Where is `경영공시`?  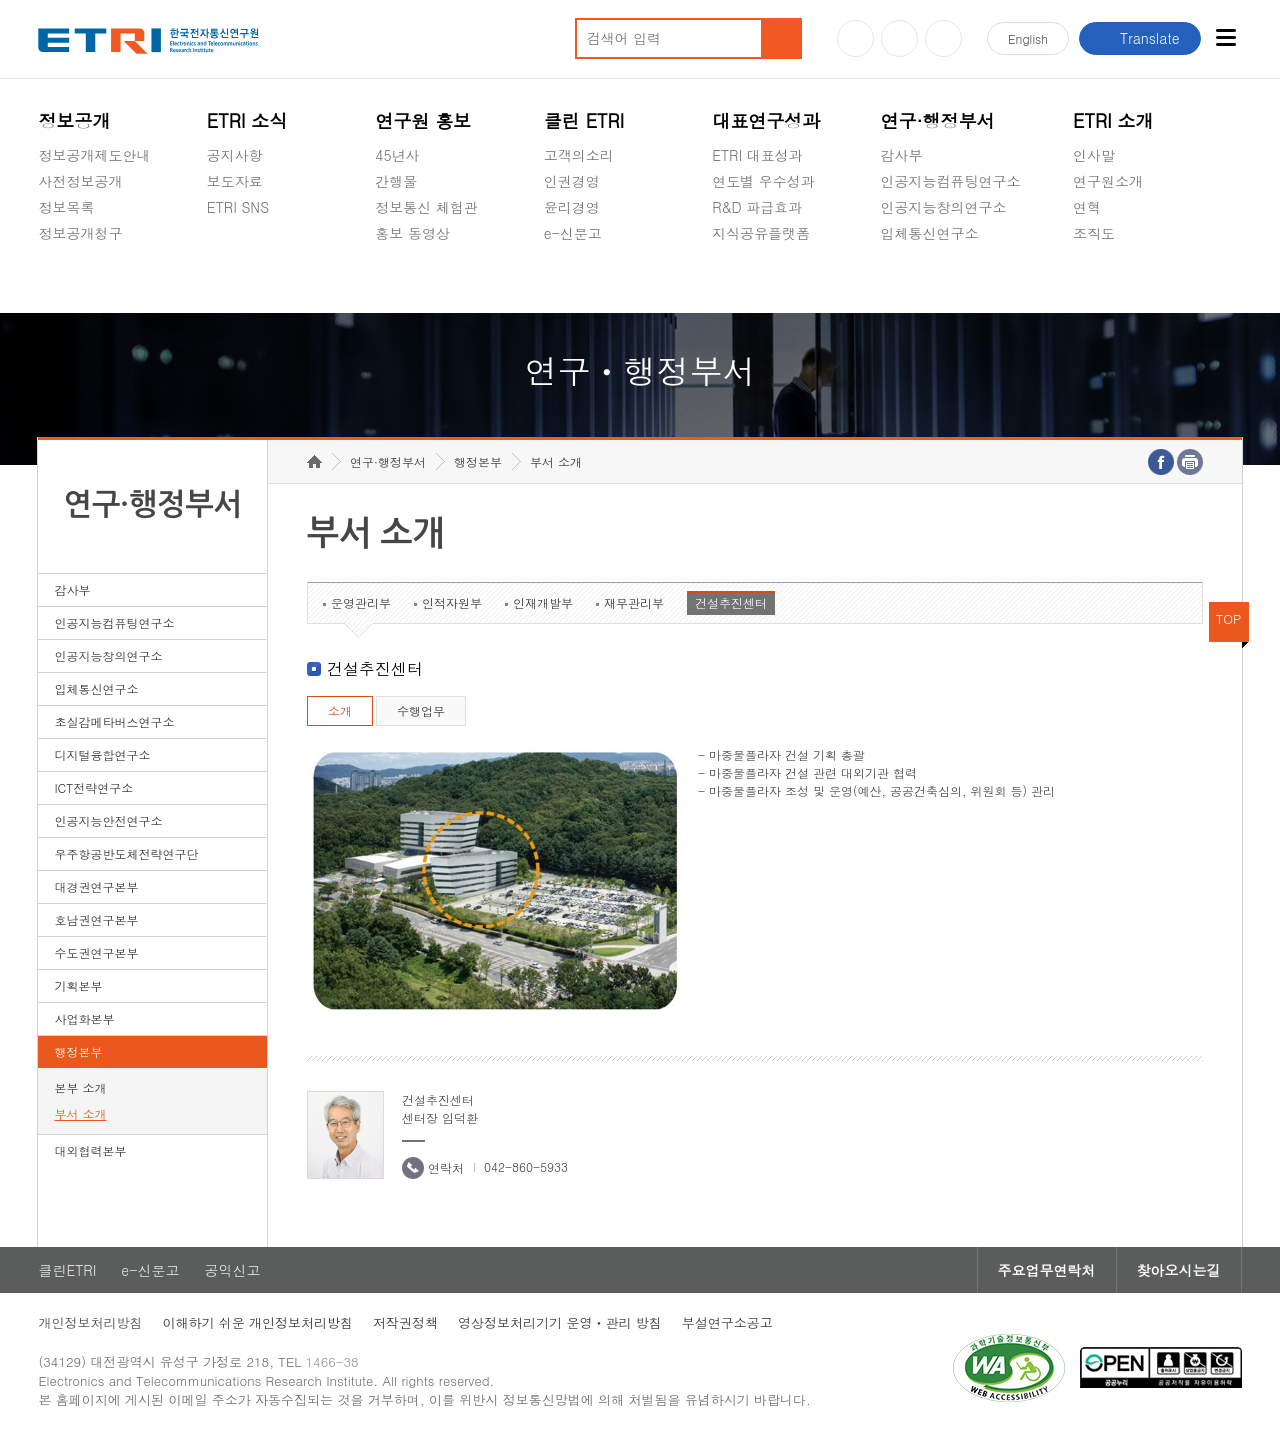 경영공시 is located at coordinates (66, 280).